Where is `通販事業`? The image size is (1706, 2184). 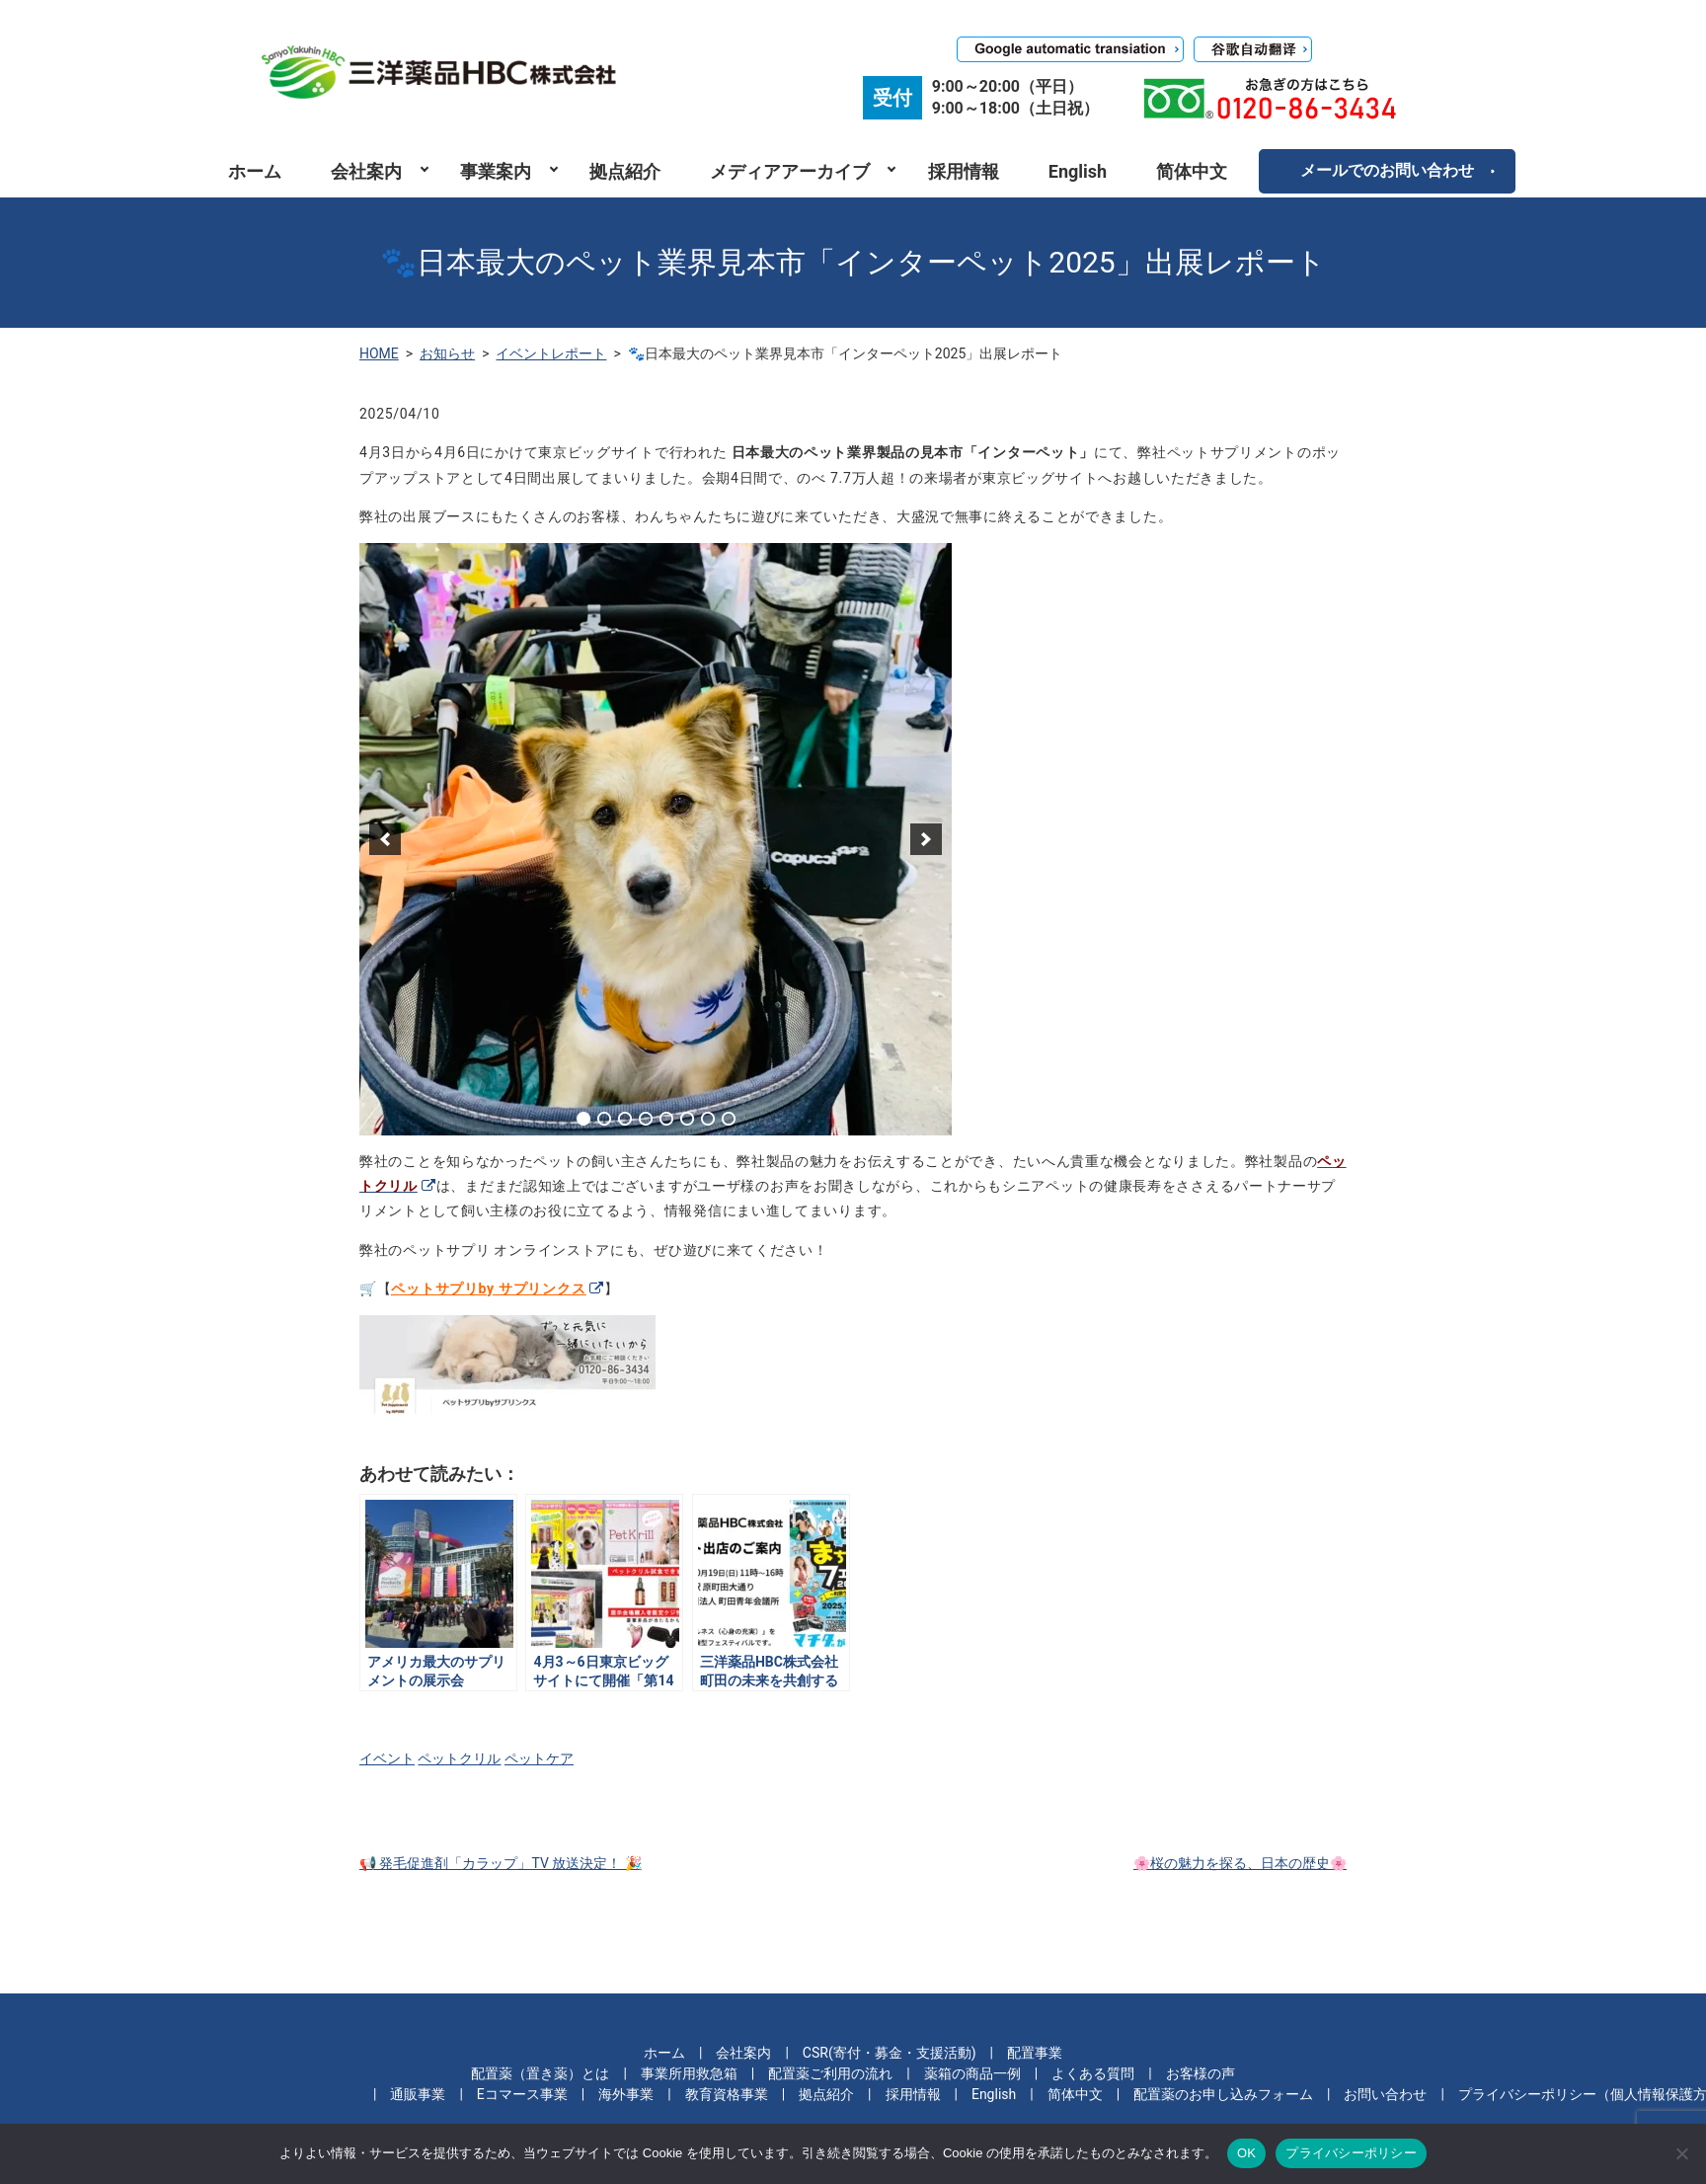 通販事業 is located at coordinates (417, 2094).